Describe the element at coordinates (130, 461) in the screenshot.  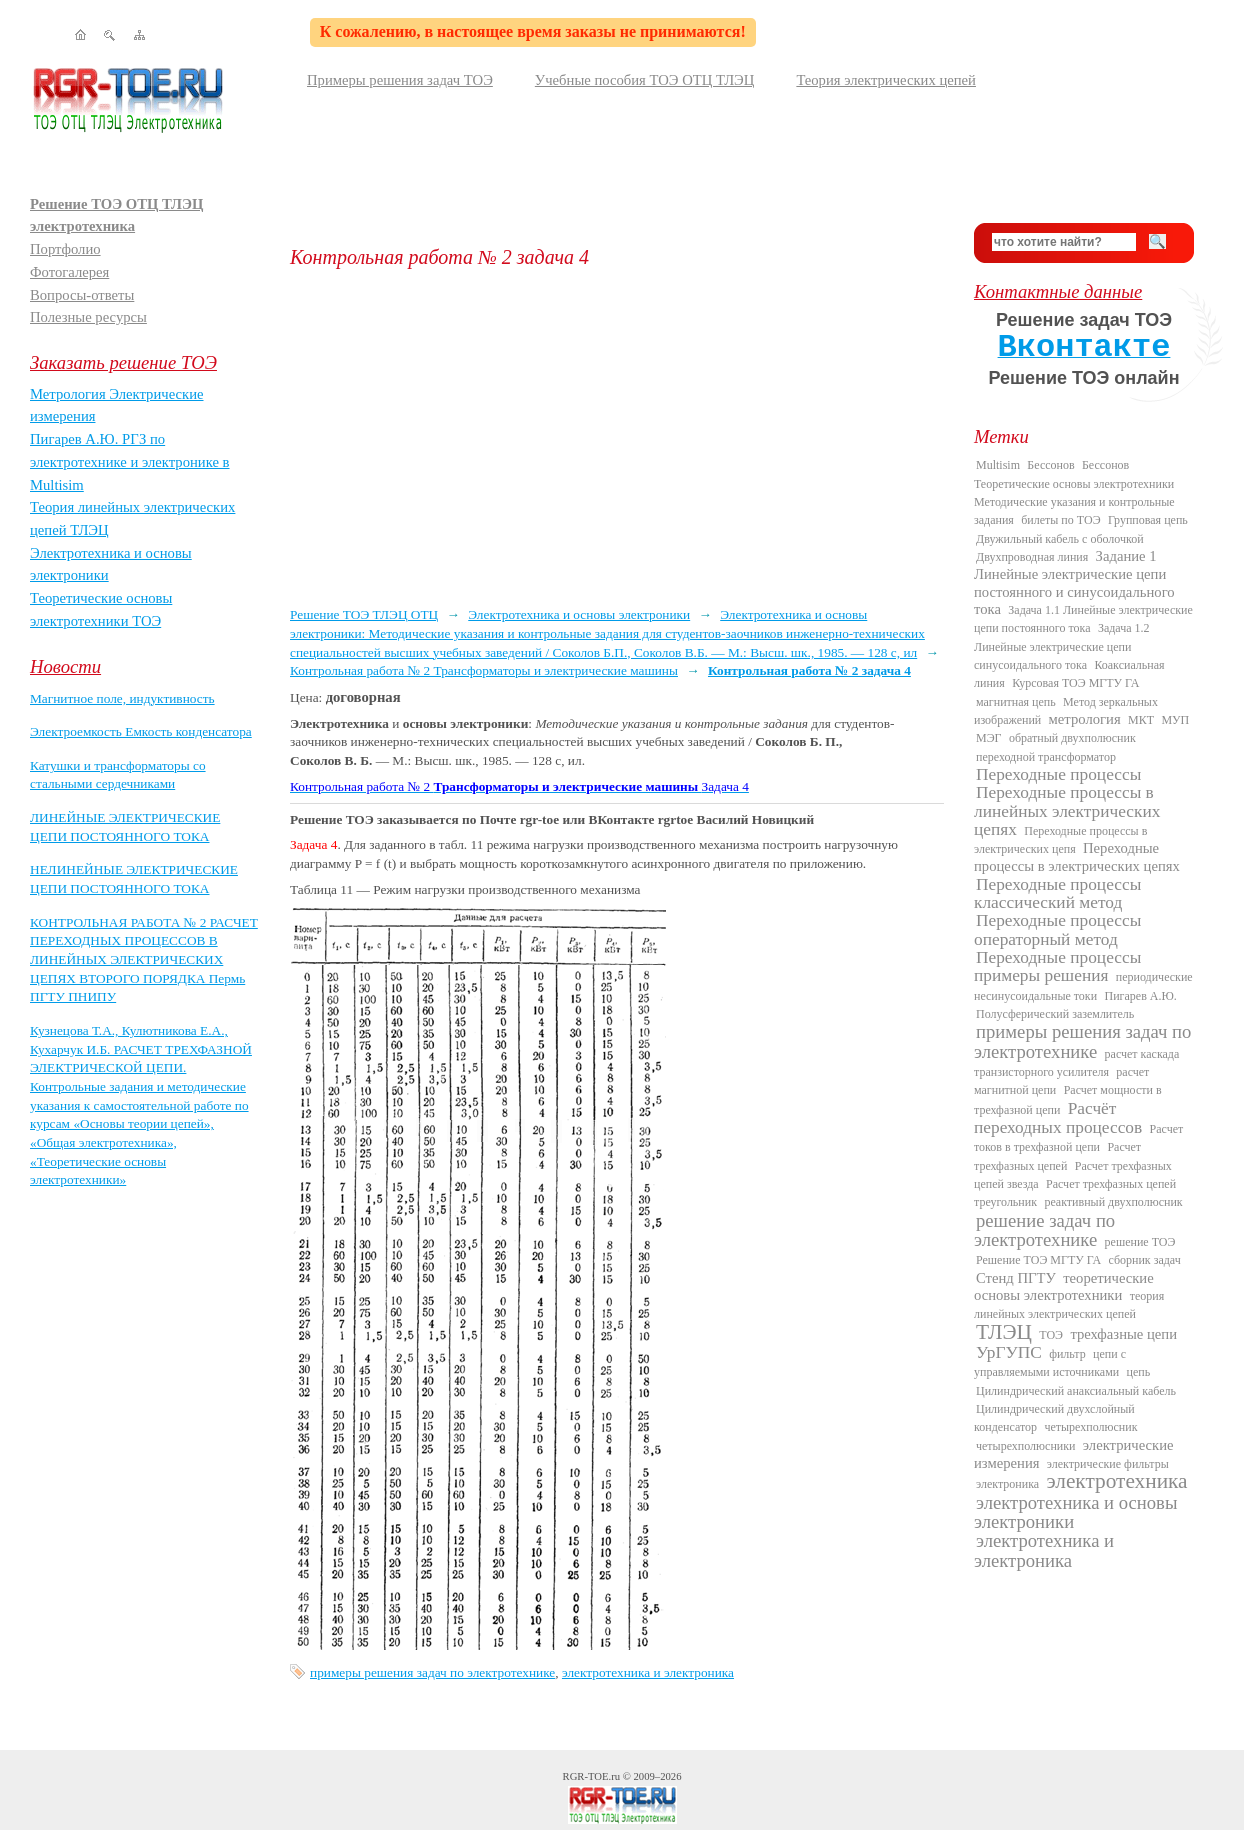
I see `Пигарев А.Ю. РГЗ по электротехнике и электронике в Multisim` at that location.